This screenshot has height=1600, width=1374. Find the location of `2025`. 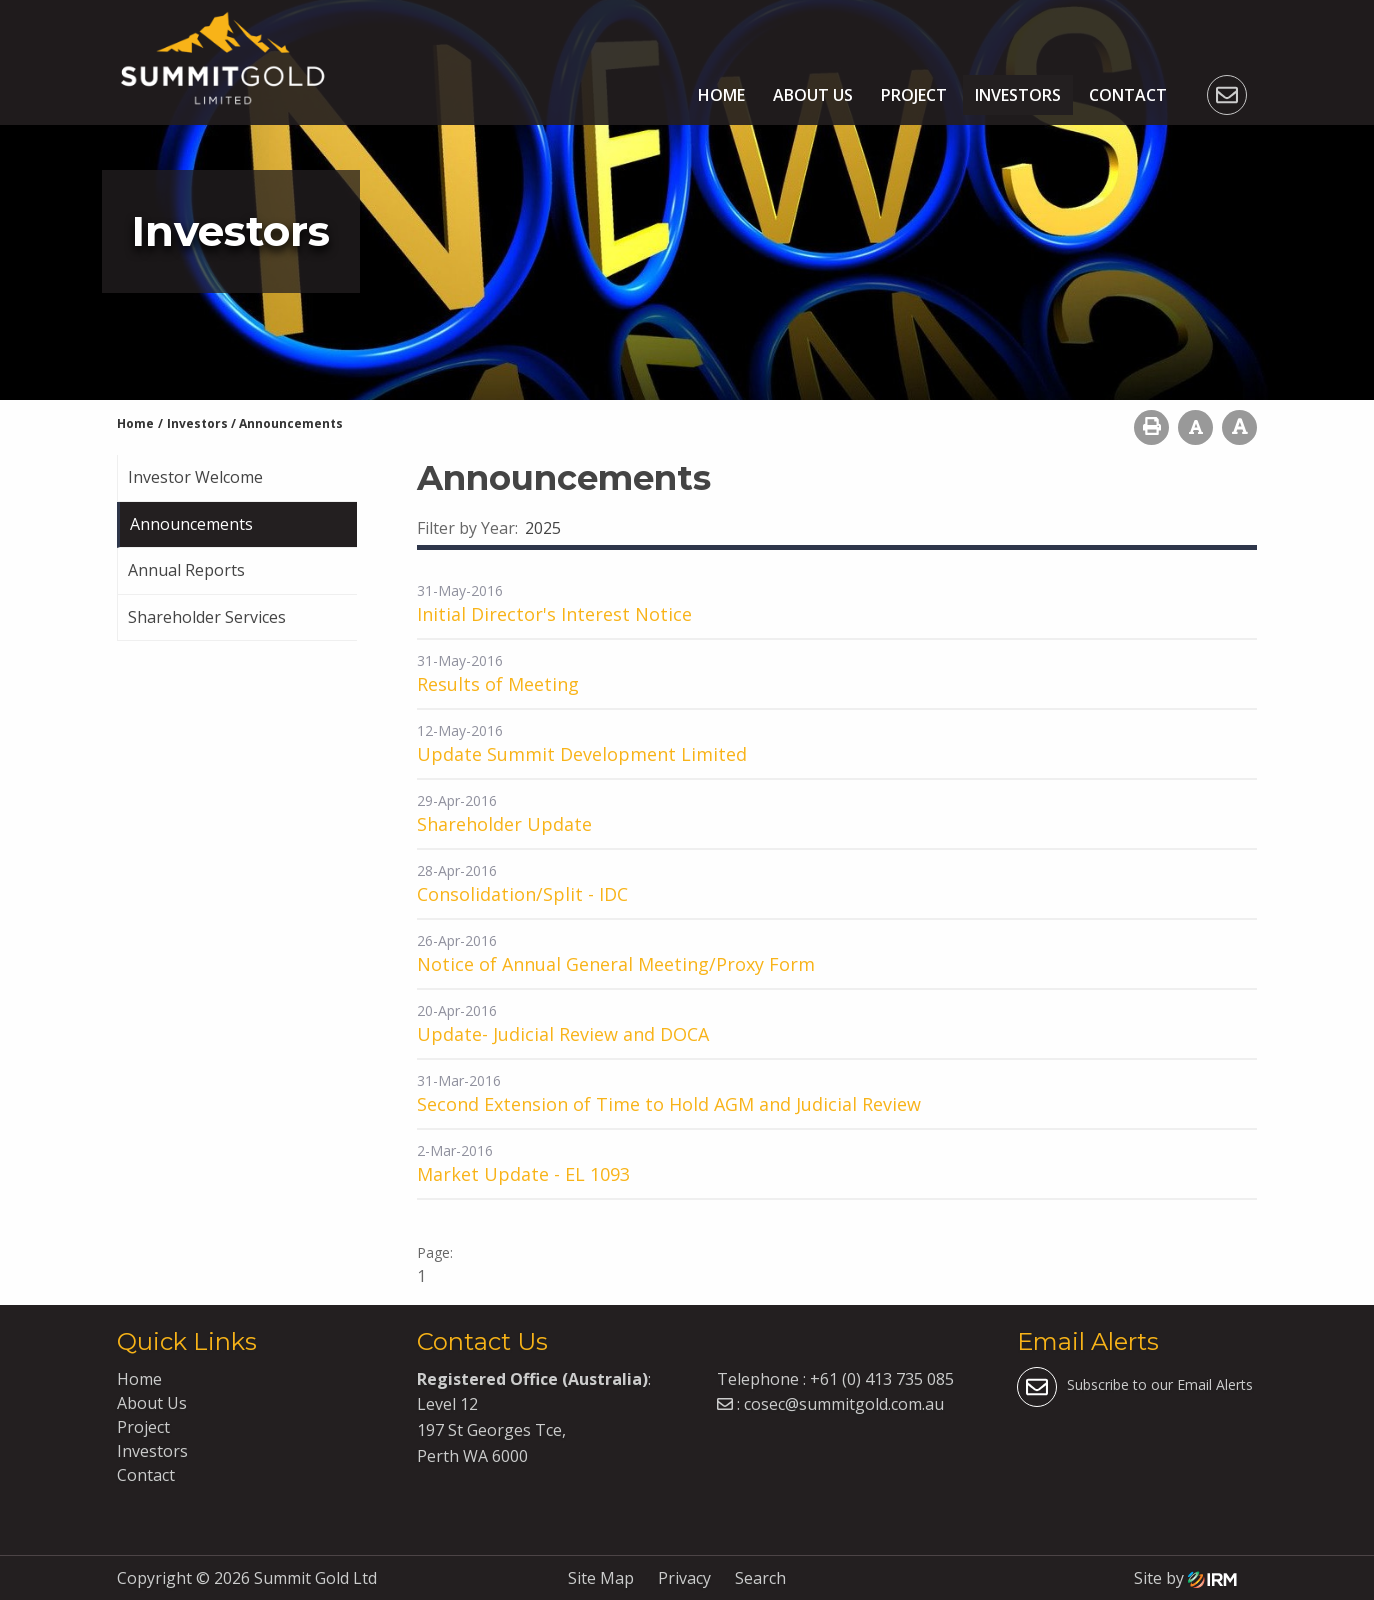

2025 is located at coordinates (543, 528).